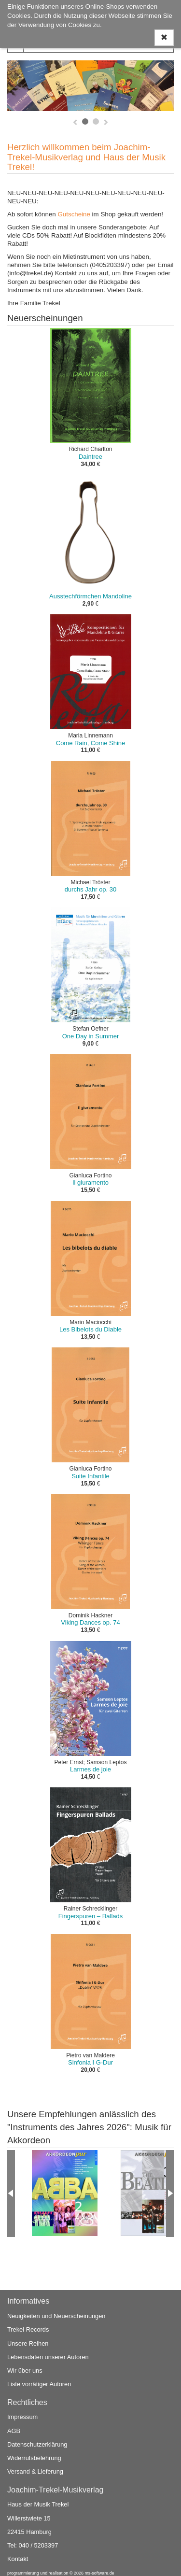 This screenshot has width=181, height=2576. Describe the element at coordinates (28, 2329) in the screenshot. I see `Trekel Records` at that location.